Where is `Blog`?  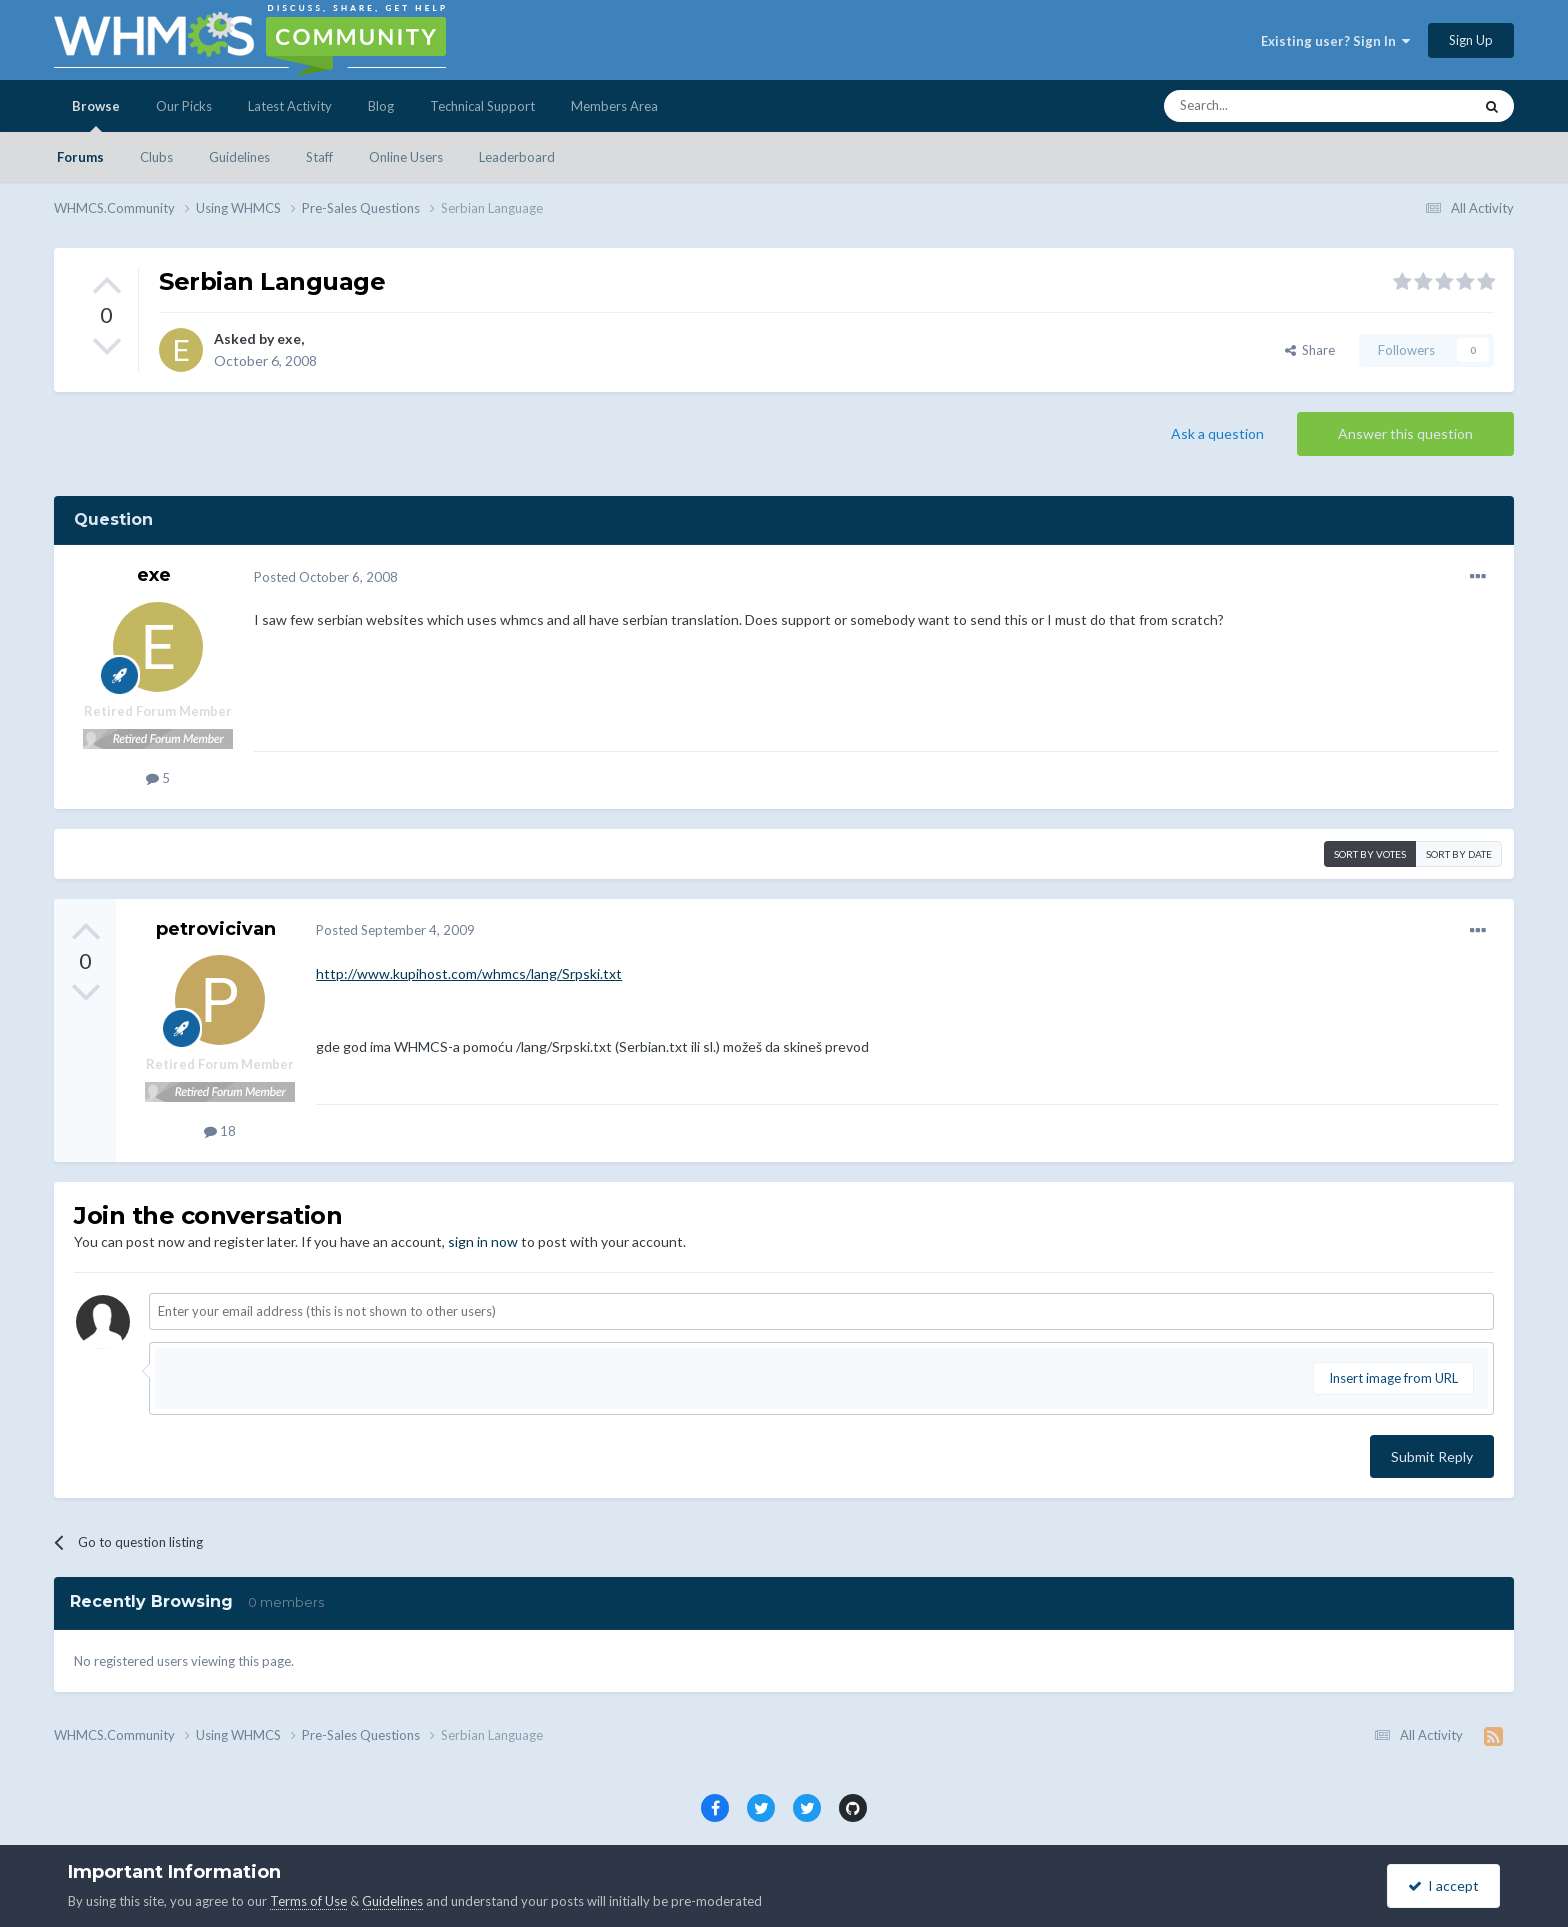
Blog is located at coordinates (381, 106).